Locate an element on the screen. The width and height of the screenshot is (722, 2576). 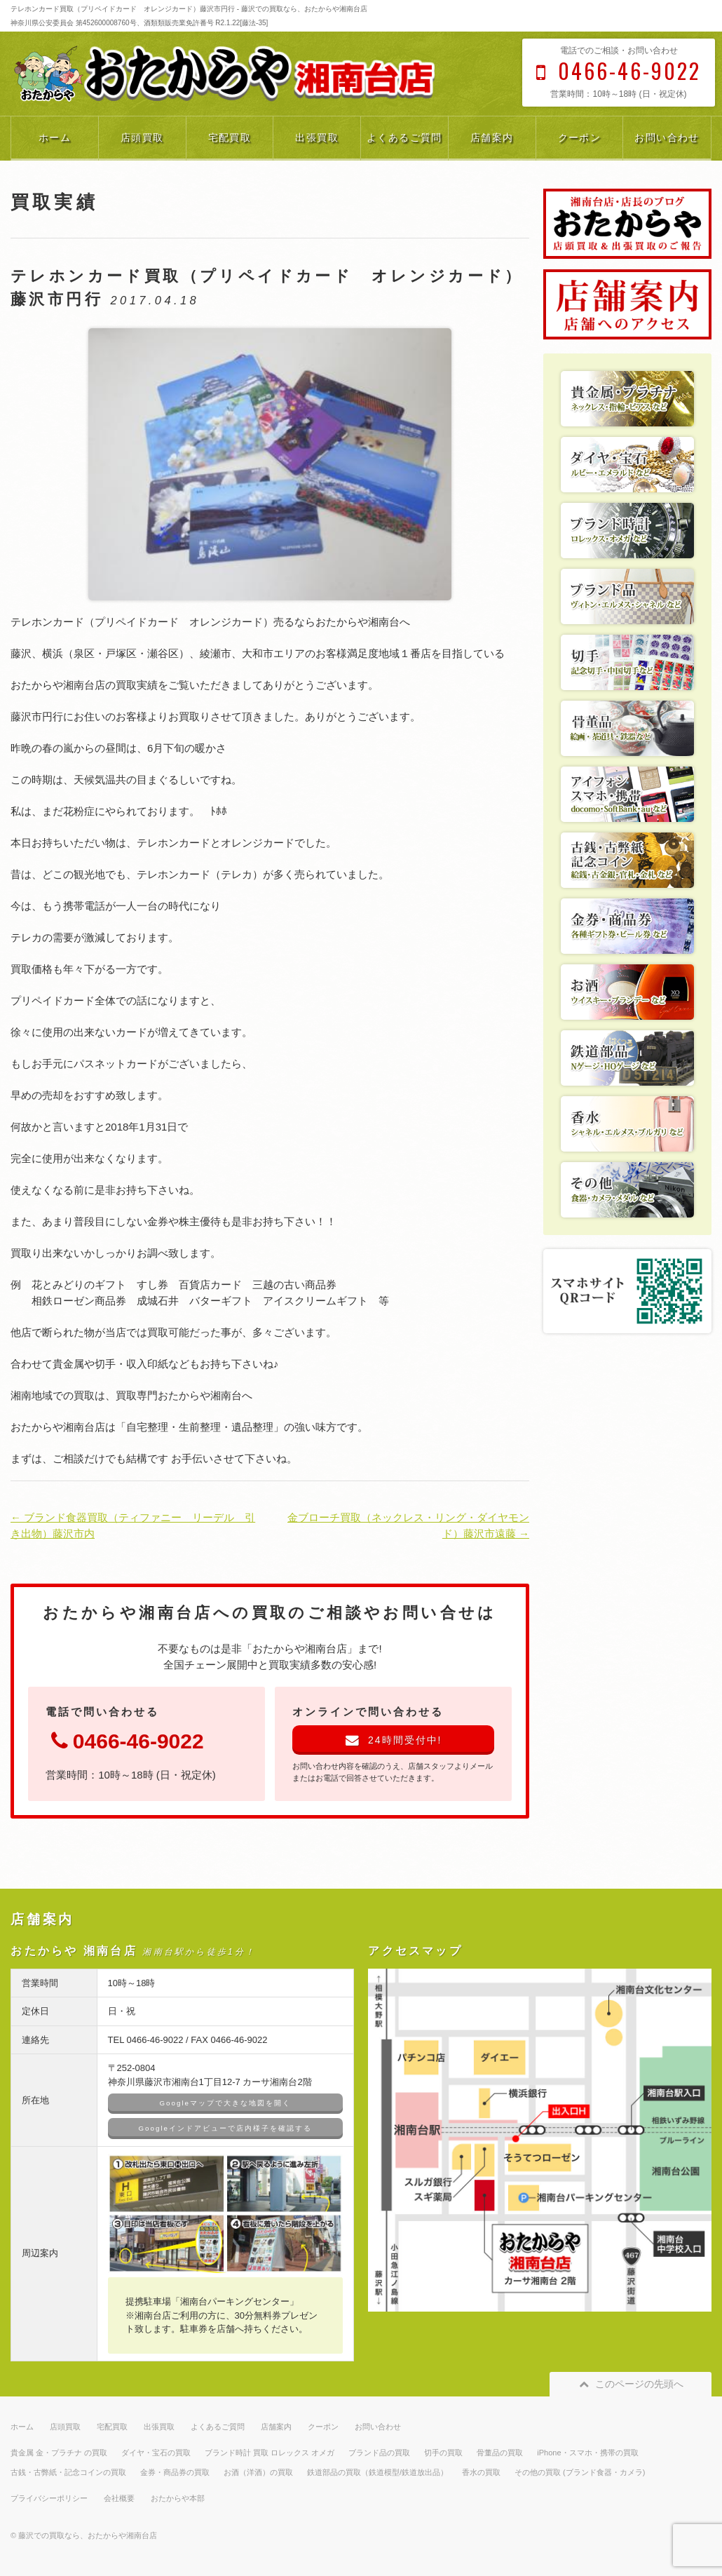
プライバシーポリシー is located at coordinates (49, 2498).